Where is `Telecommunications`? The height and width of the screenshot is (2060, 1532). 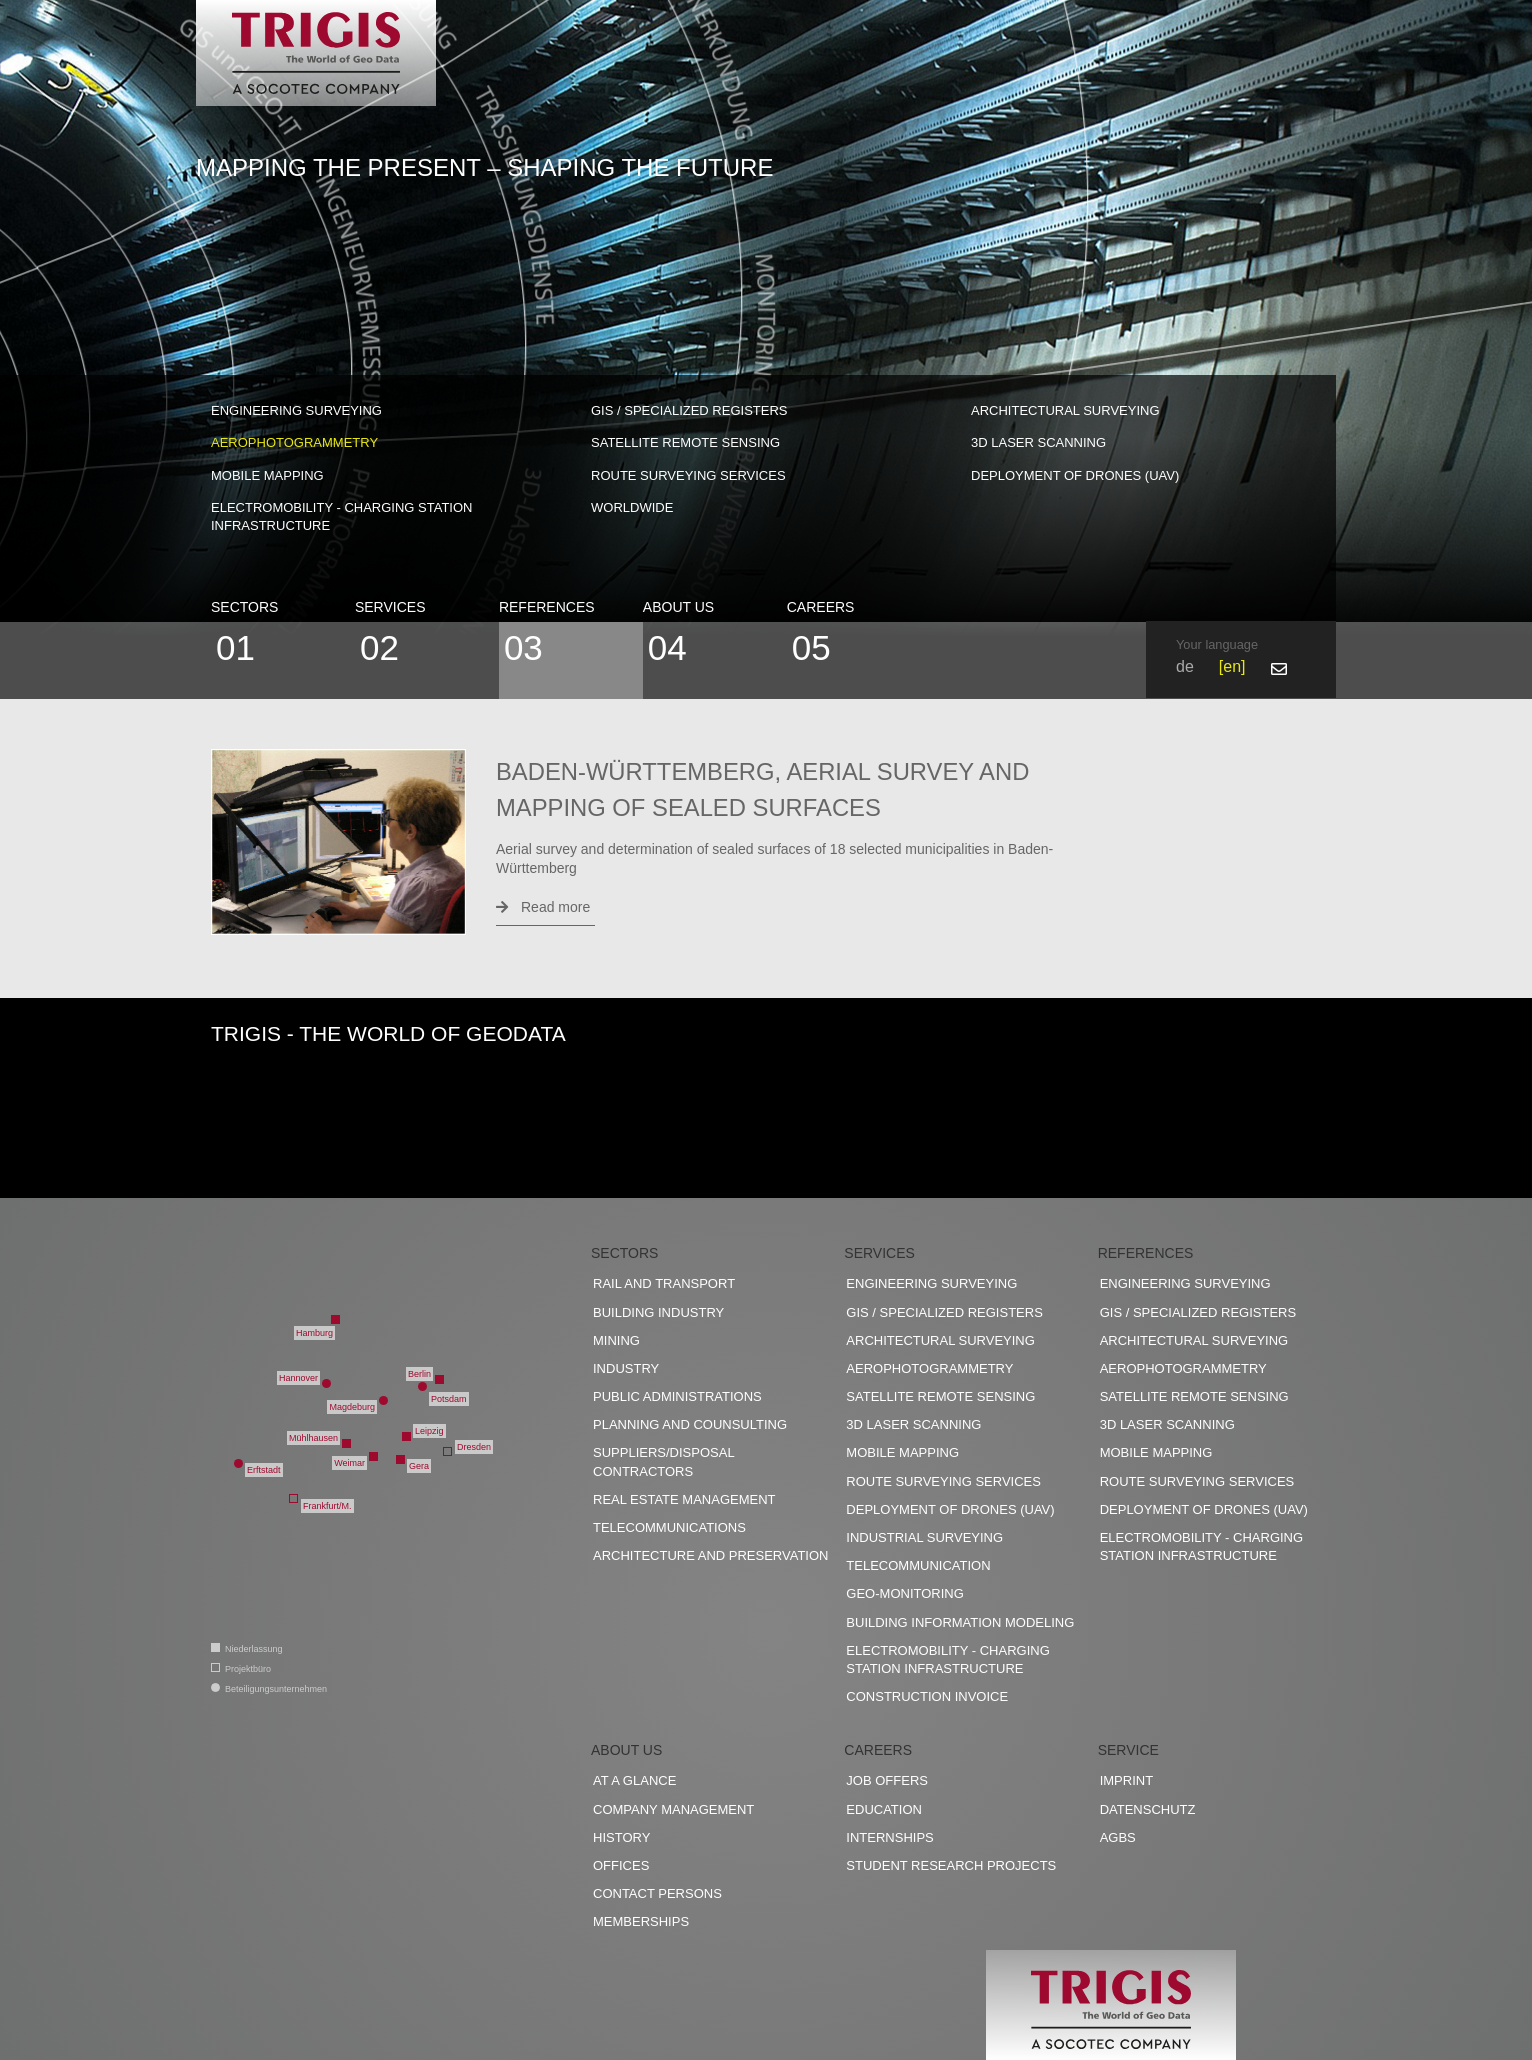 Telecommunications is located at coordinates (669, 1527).